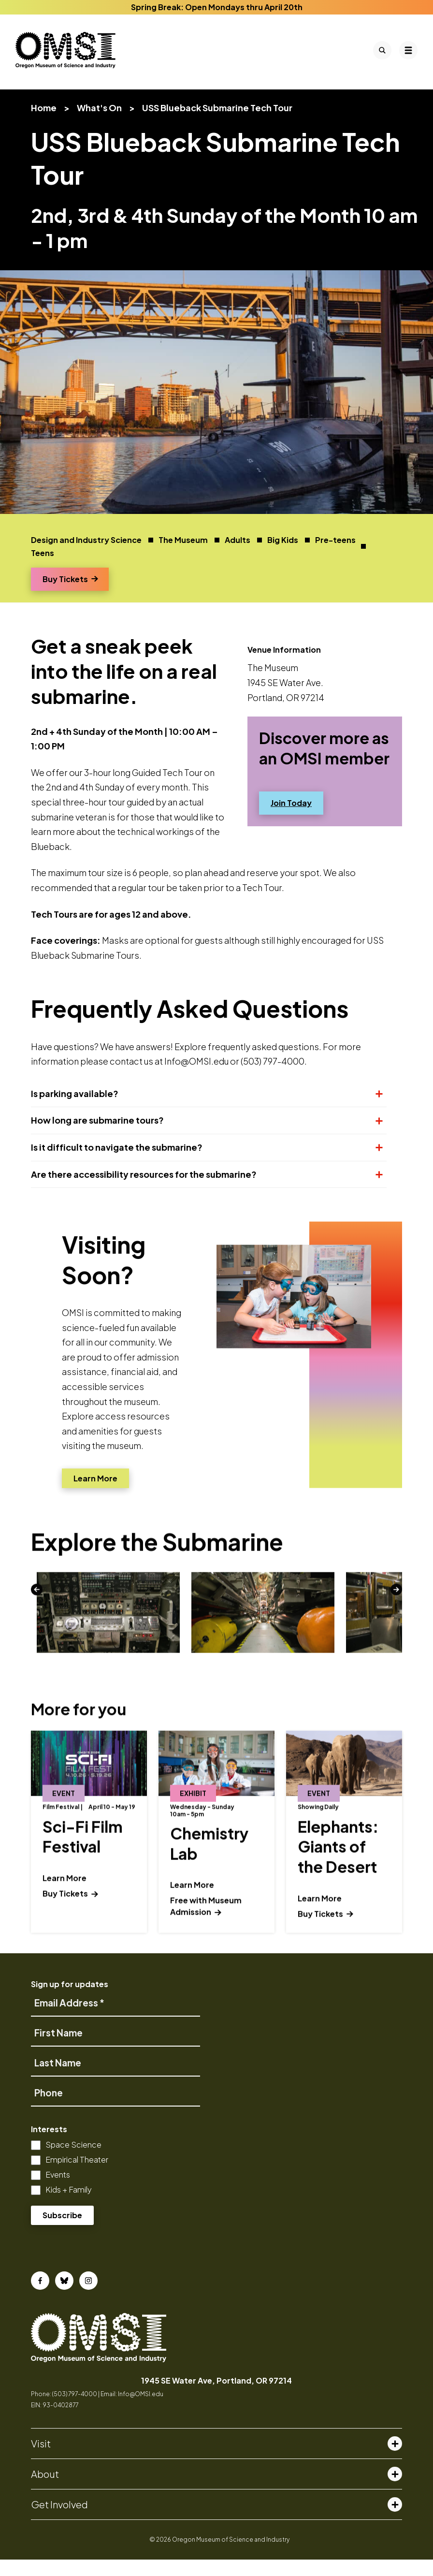 This screenshot has height=2576, width=433. What do you see at coordinates (395, 2521) in the screenshot?
I see `[Toggle get involved menu]` at bounding box center [395, 2521].